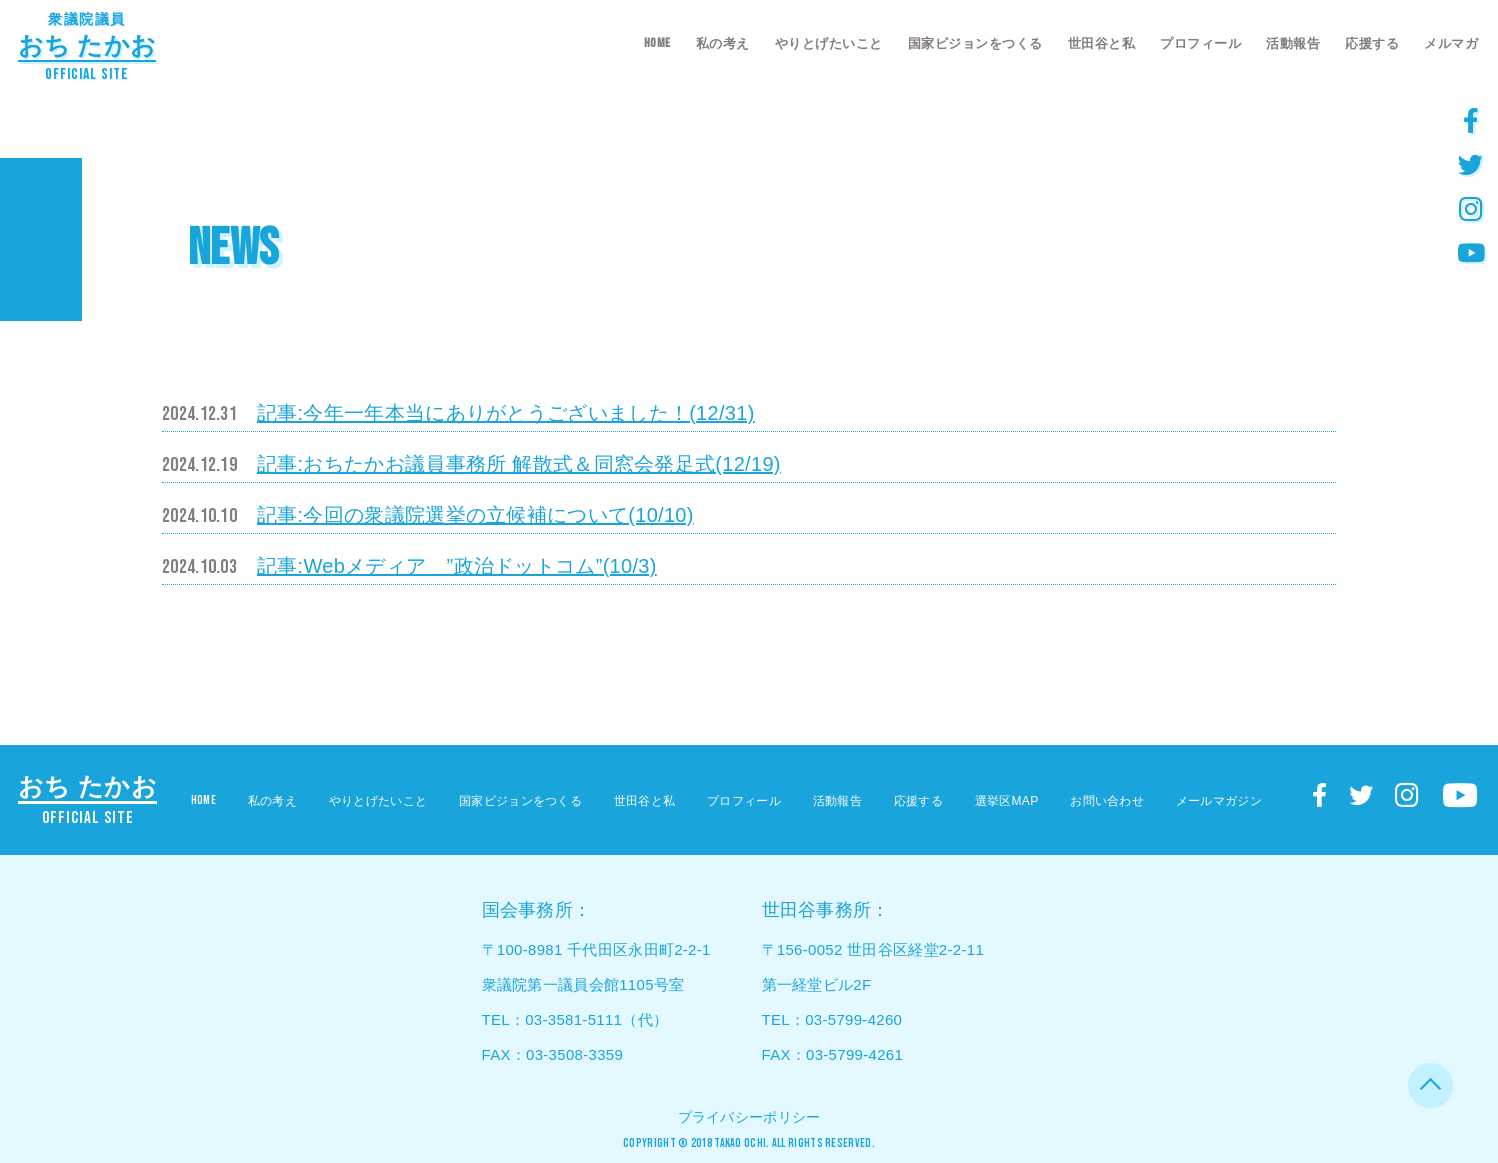 The image size is (1498, 1163). Describe the element at coordinates (1451, 43) in the screenshot. I see `メルマガ` at that location.